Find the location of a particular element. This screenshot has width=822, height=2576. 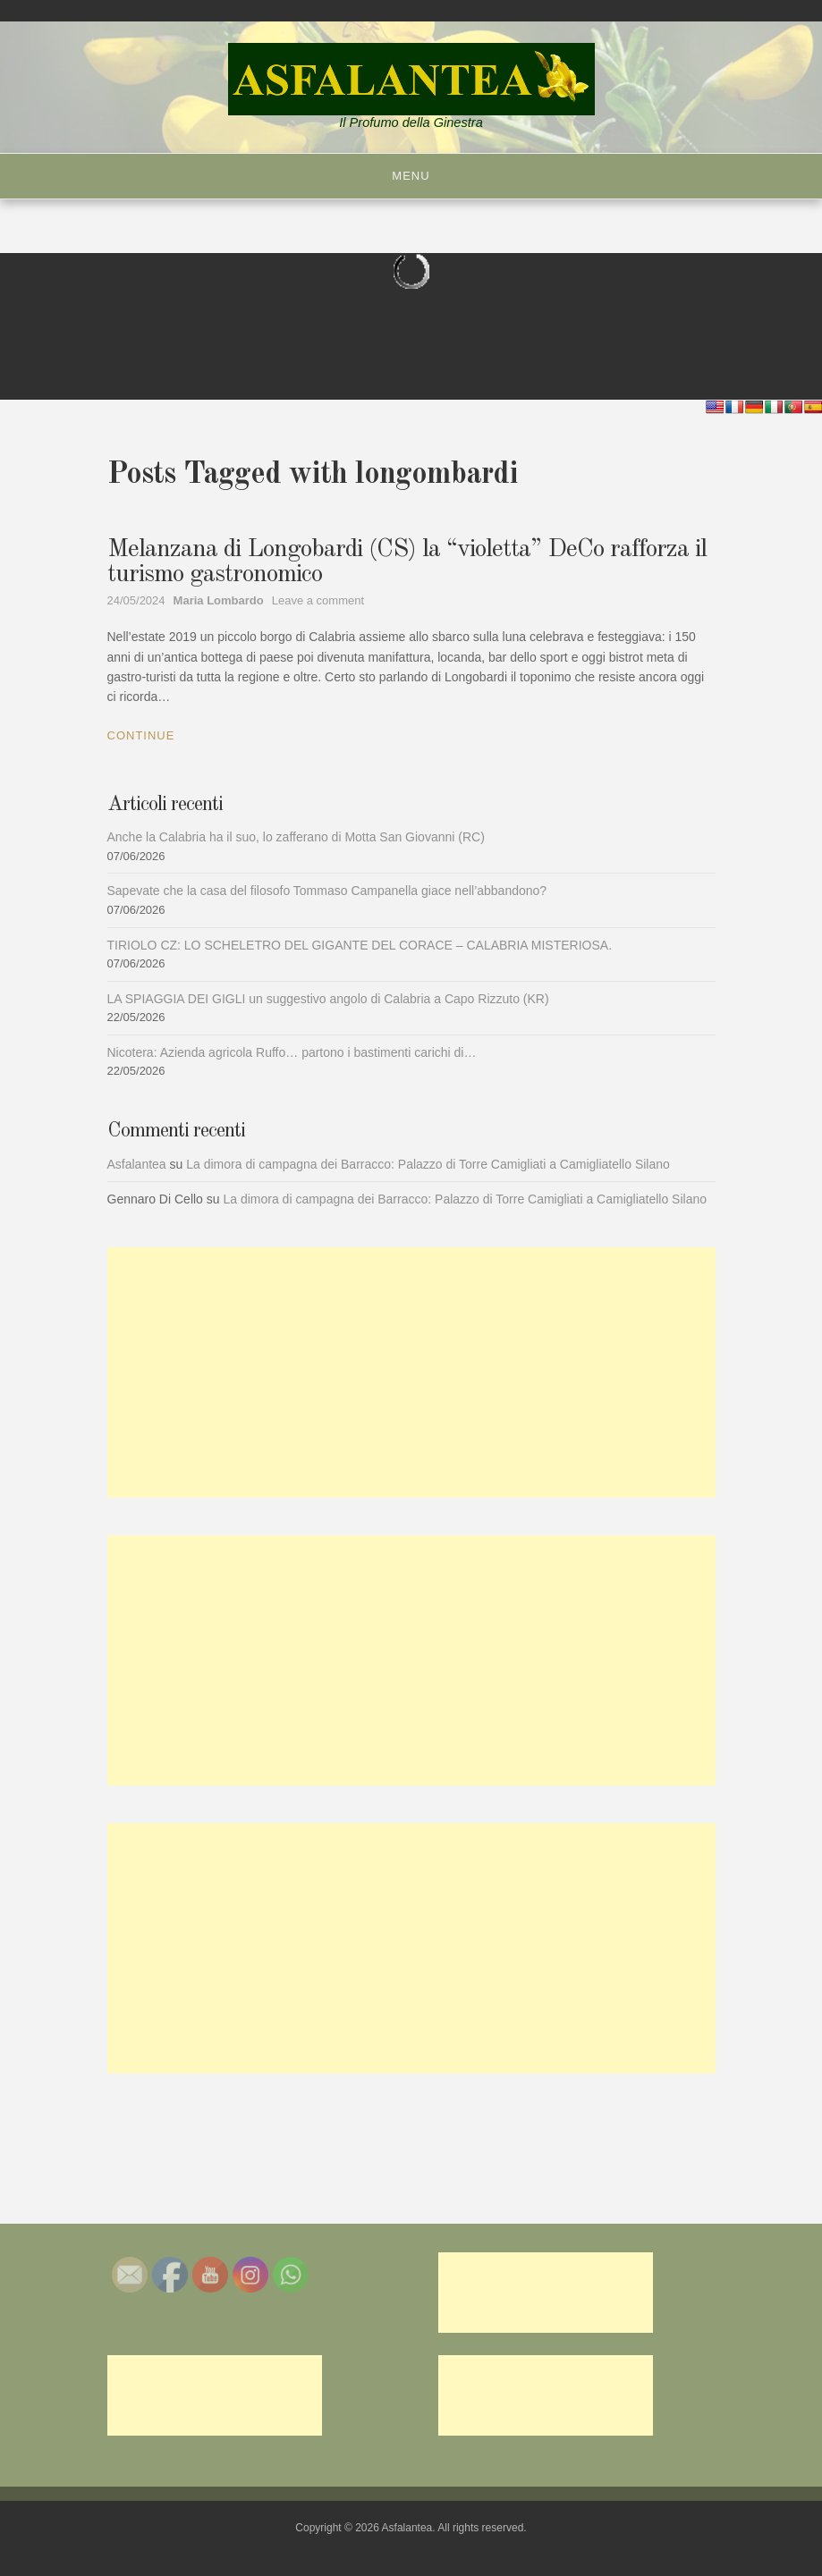

Asfalantea is located at coordinates (136, 1164).